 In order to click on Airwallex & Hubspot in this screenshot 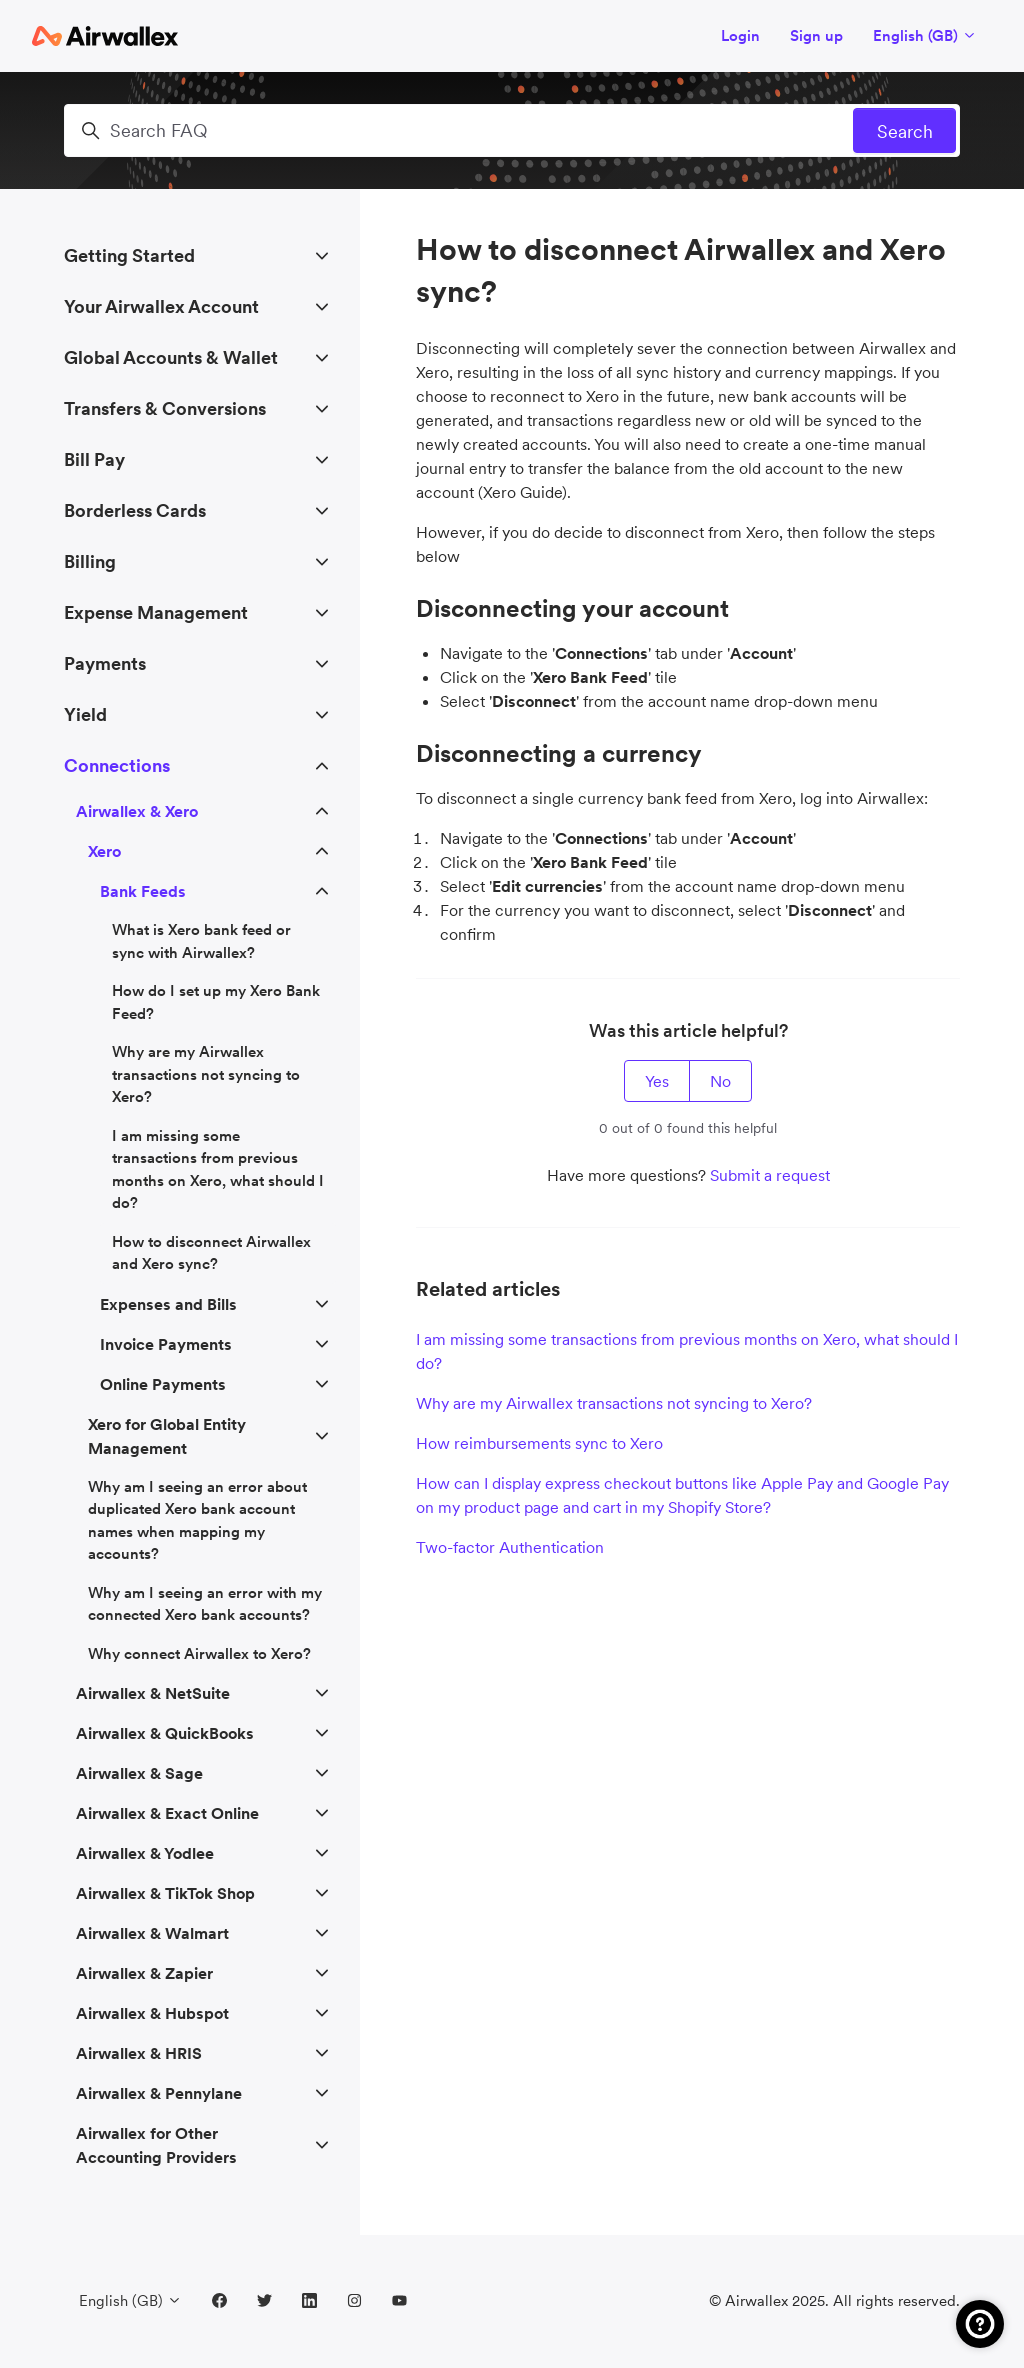, I will do `click(152, 2013)`.